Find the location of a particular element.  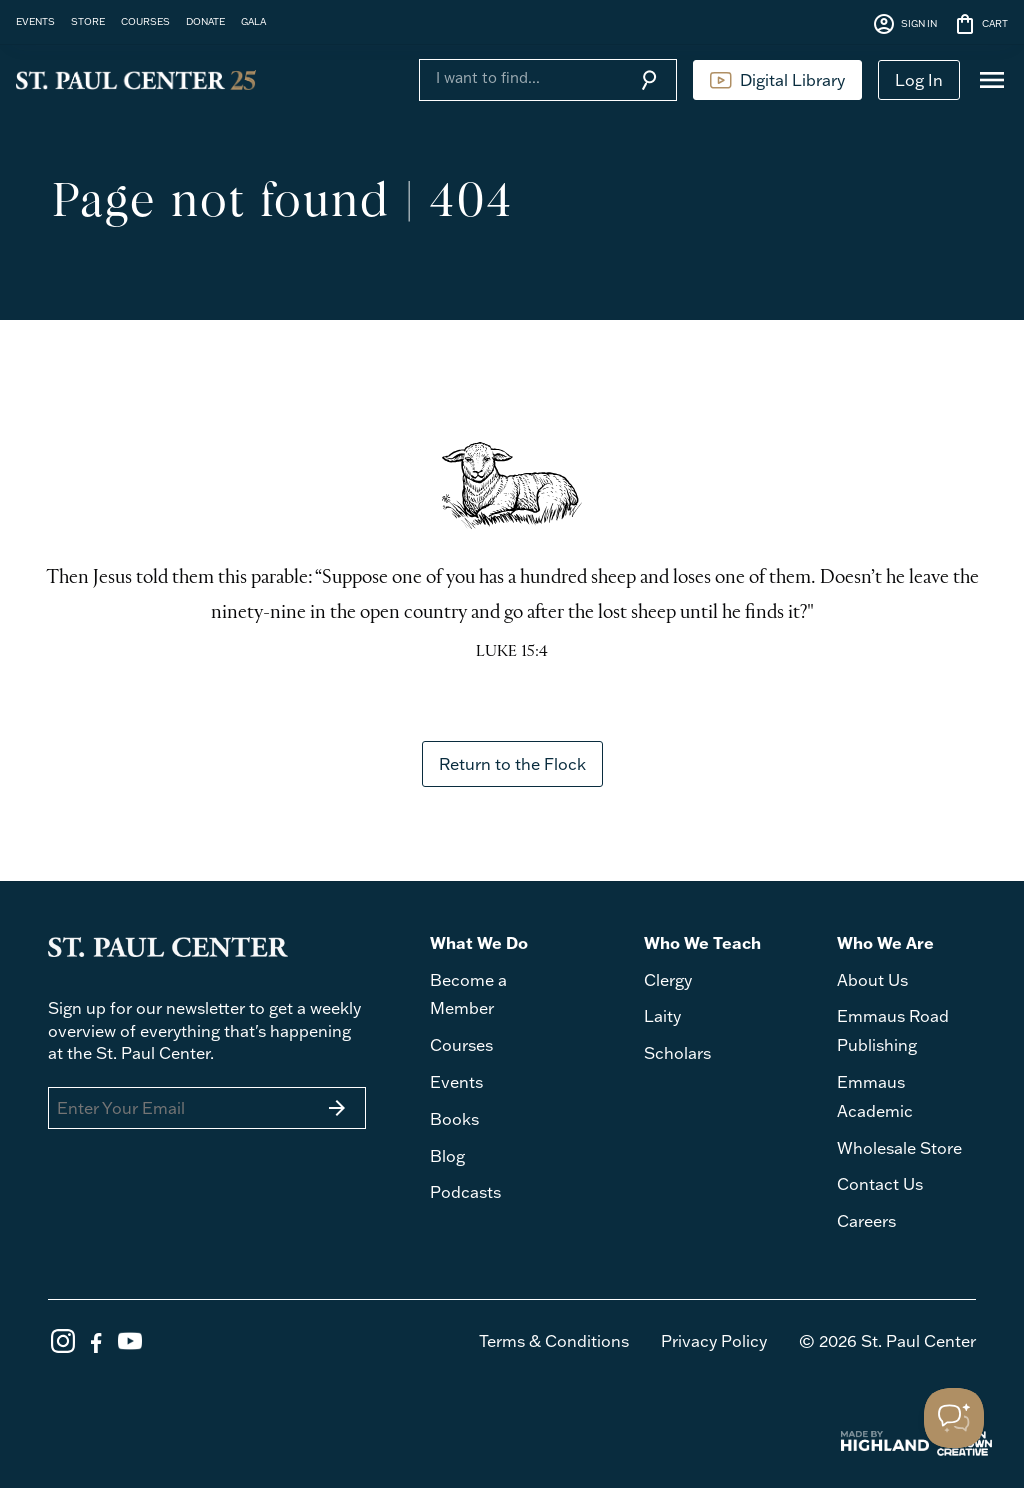

STORE is located at coordinates (88, 21).